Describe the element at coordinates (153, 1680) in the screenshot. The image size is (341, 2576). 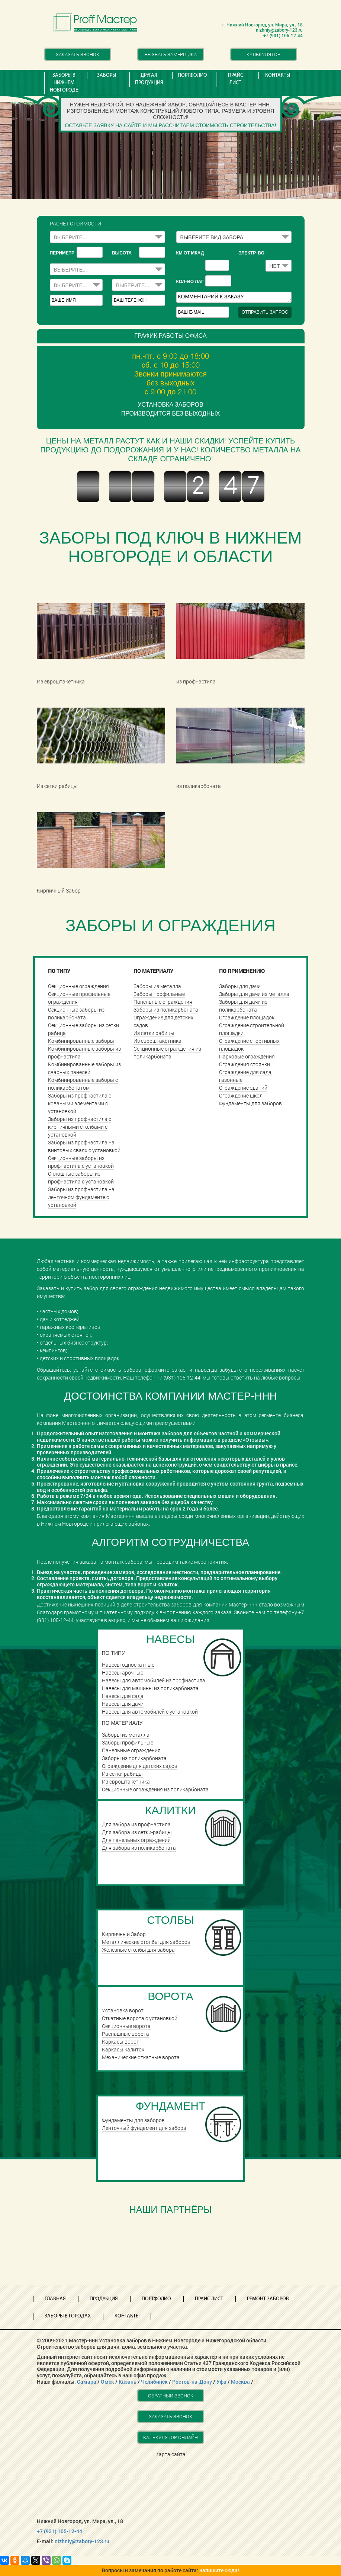
I see `Навесы для автомобилей из профнастила` at that location.